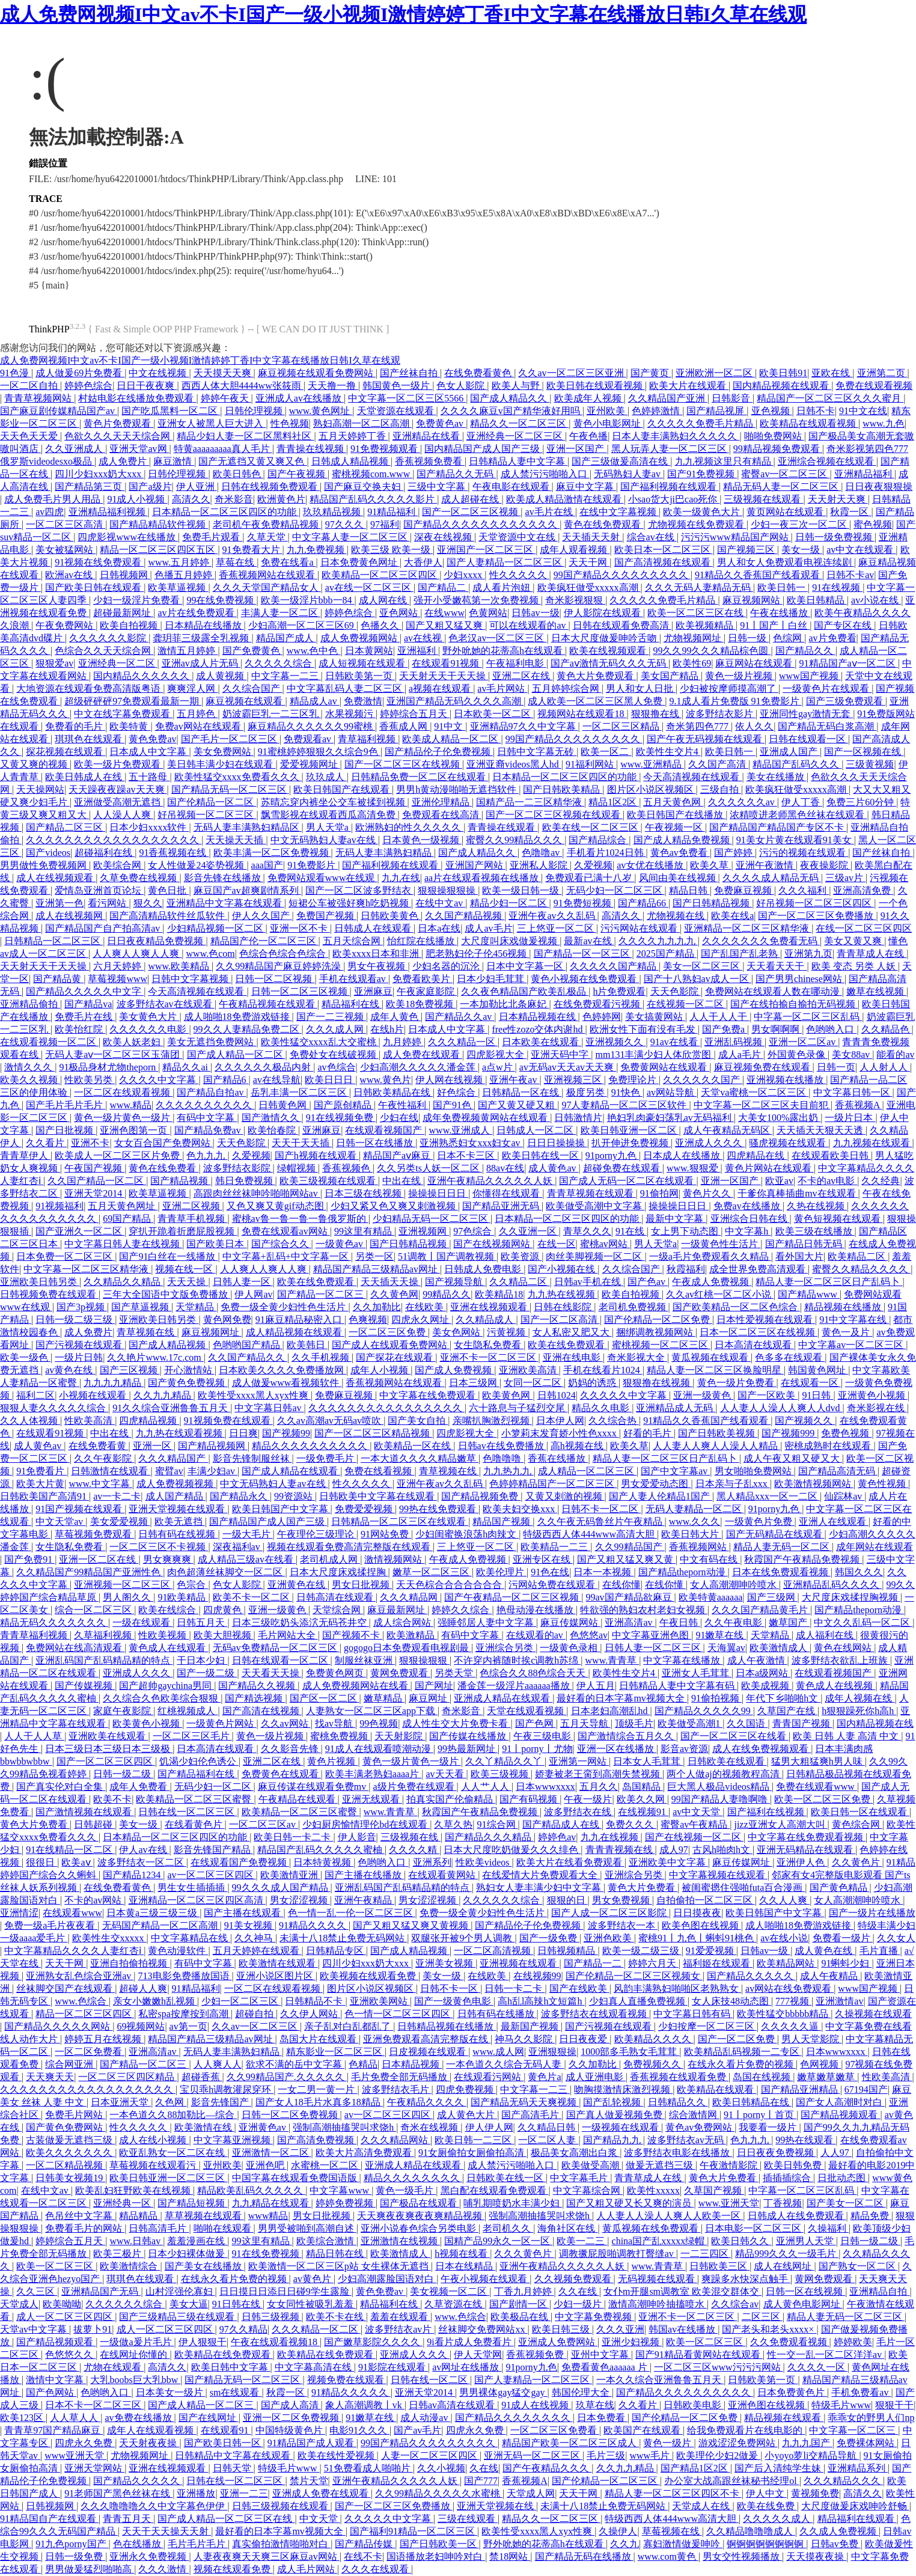  What do you see at coordinates (187, 1711) in the screenshot?
I see `红桃视频成人` at bounding box center [187, 1711].